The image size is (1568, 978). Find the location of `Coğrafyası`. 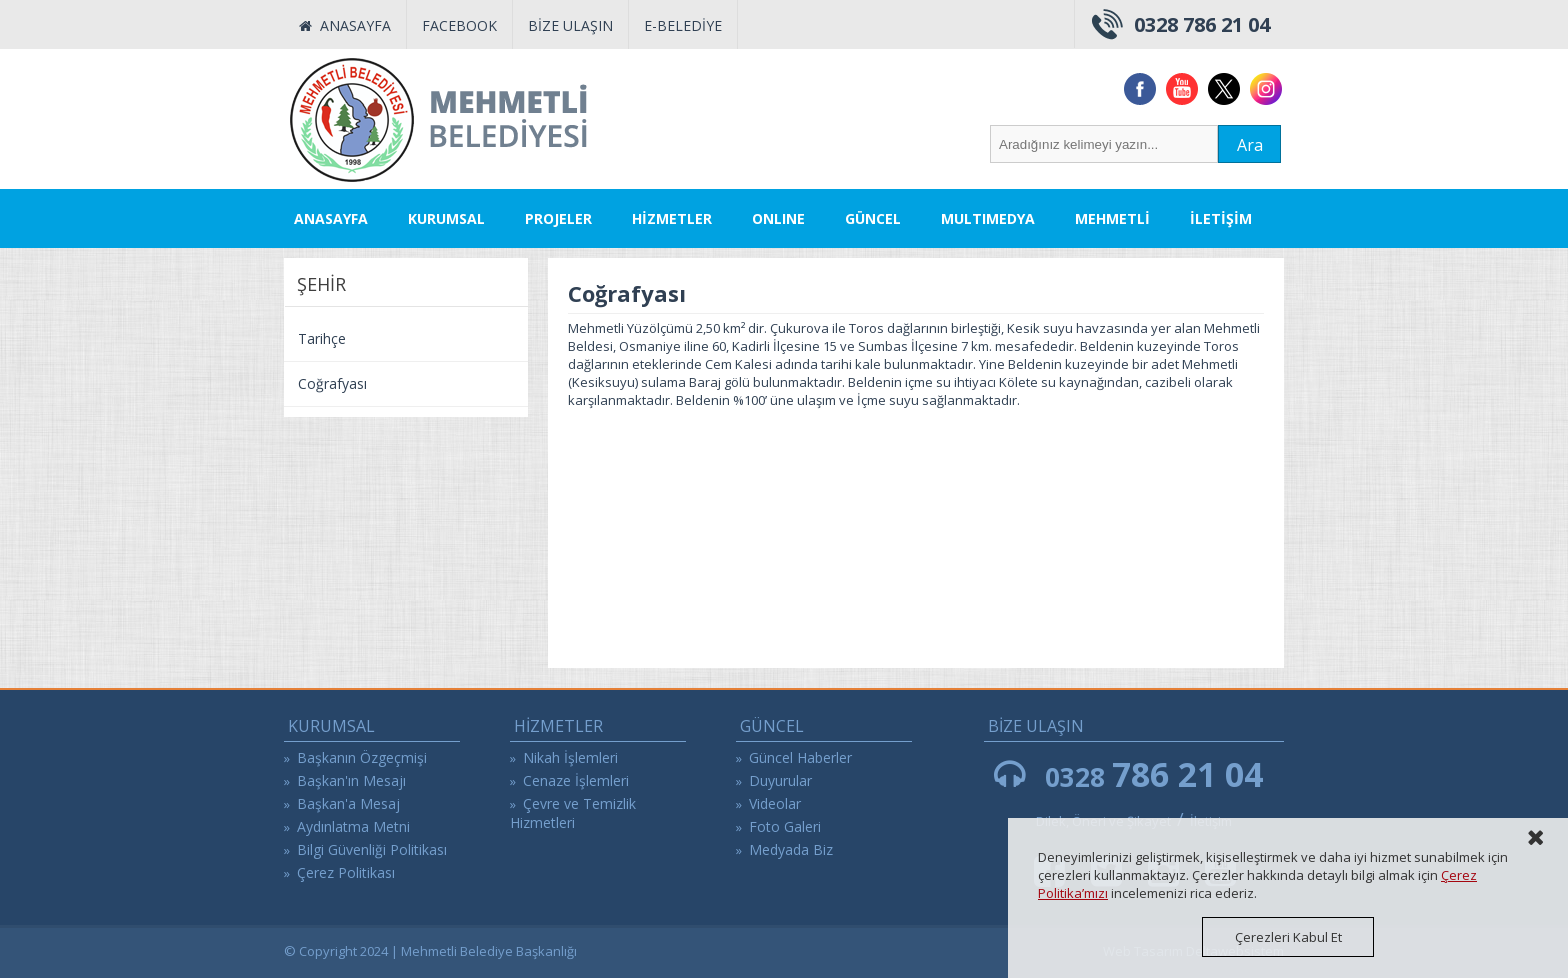

Coğrafyası is located at coordinates (332, 383).